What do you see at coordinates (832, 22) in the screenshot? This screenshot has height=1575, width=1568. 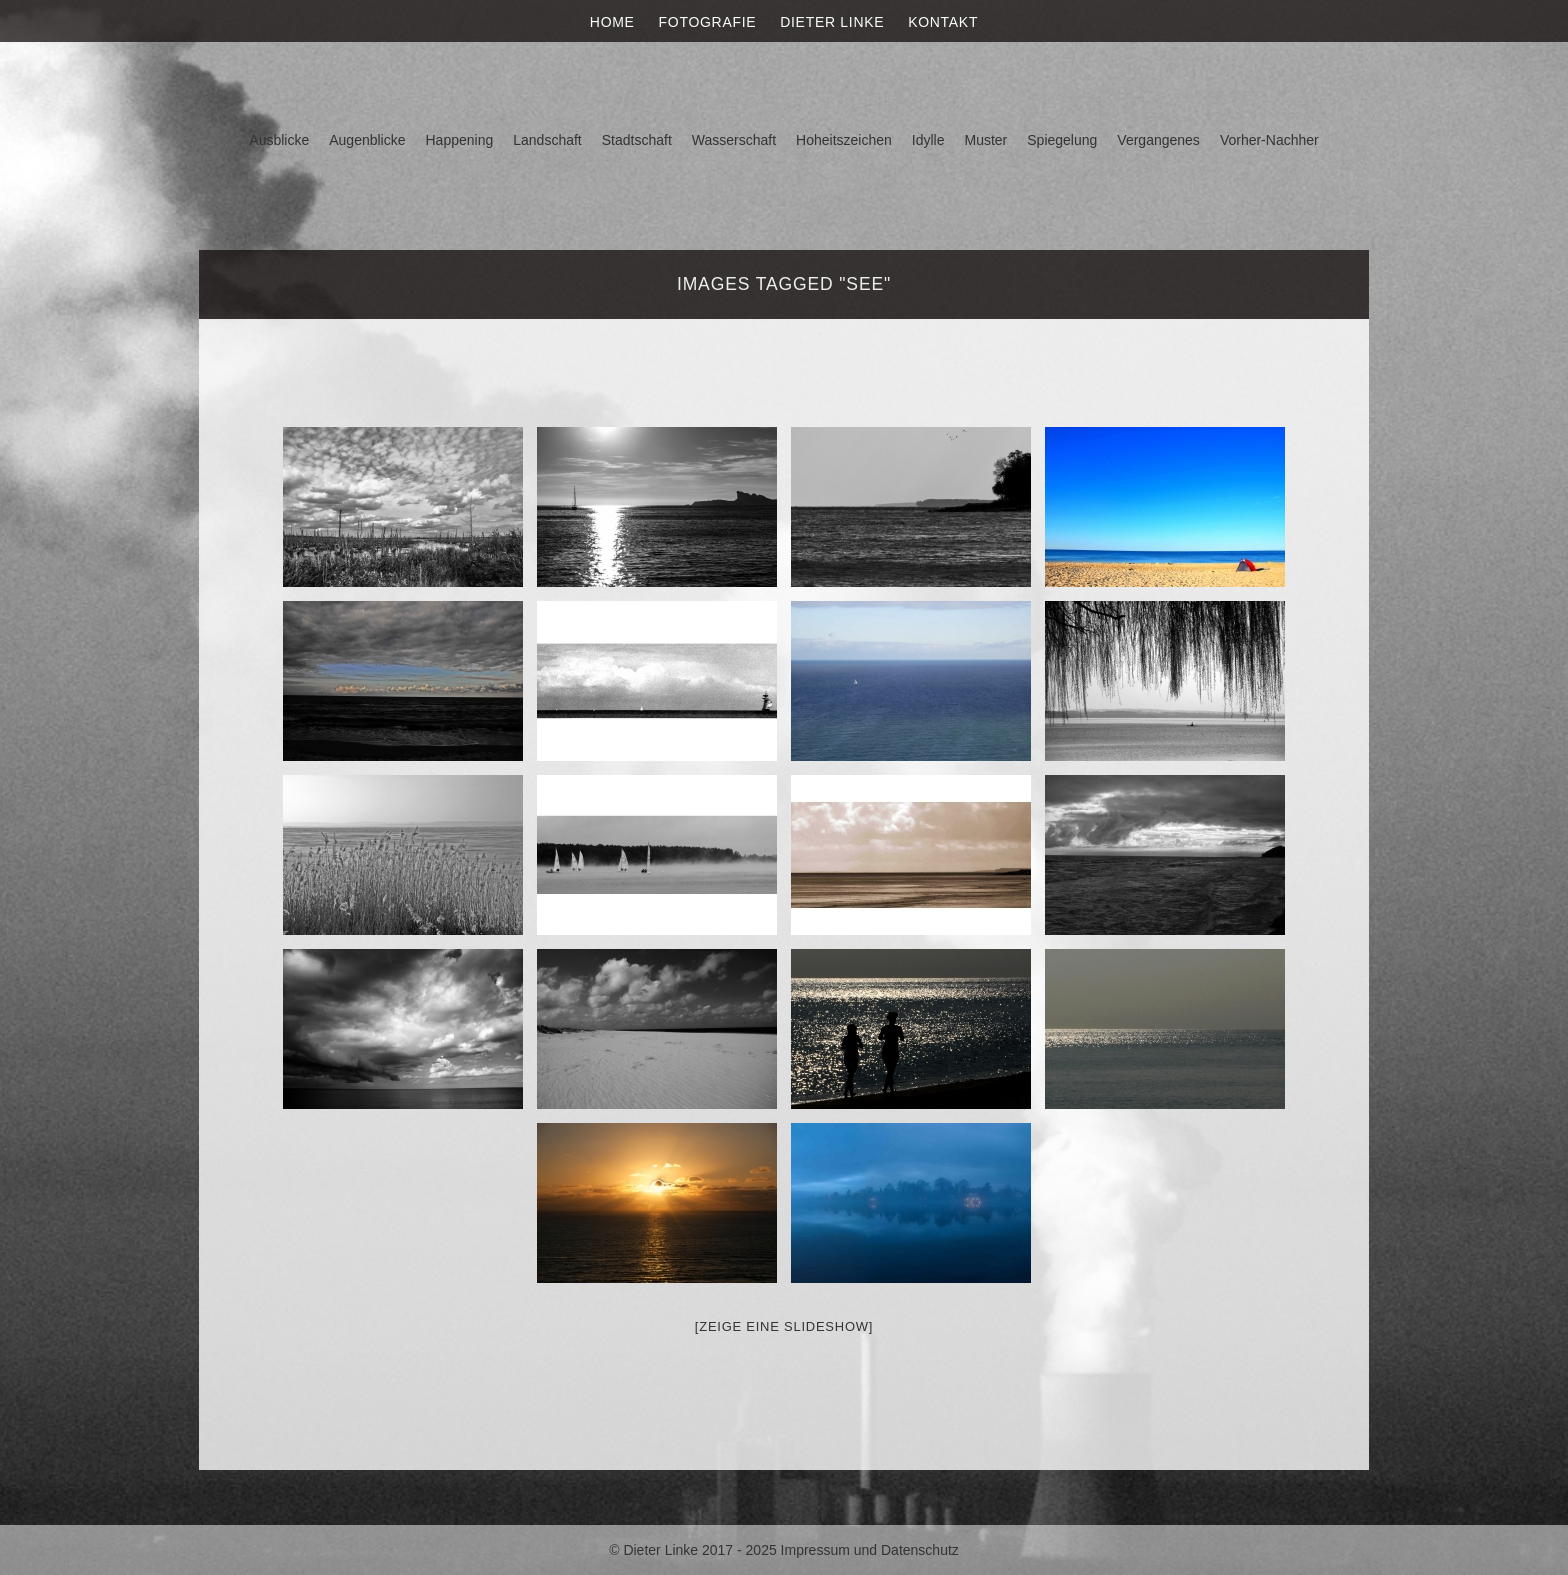 I see `Dieter Linke` at bounding box center [832, 22].